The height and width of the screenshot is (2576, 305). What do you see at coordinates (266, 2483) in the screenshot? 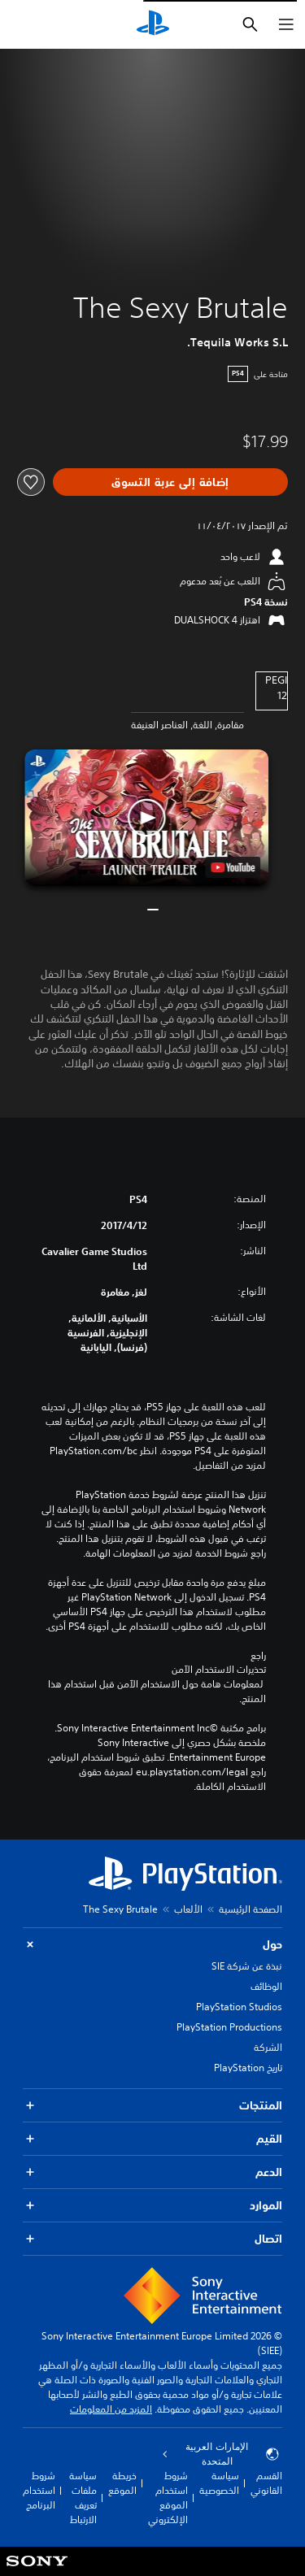
I see `القسم القانوني` at bounding box center [266, 2483].